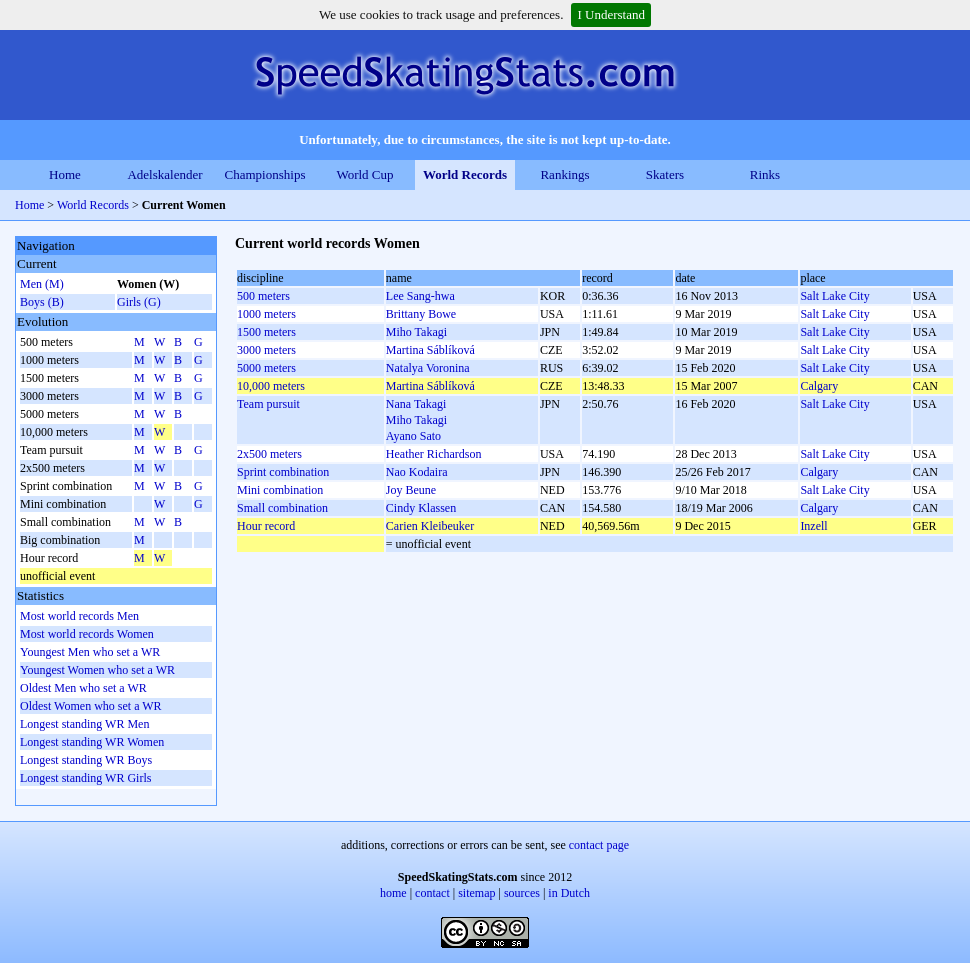 The image size is (970, 963). What do you see at coordinates (411, 490) in the screenshot?
I see `Joy Beune` at bounding box center [411, 490].